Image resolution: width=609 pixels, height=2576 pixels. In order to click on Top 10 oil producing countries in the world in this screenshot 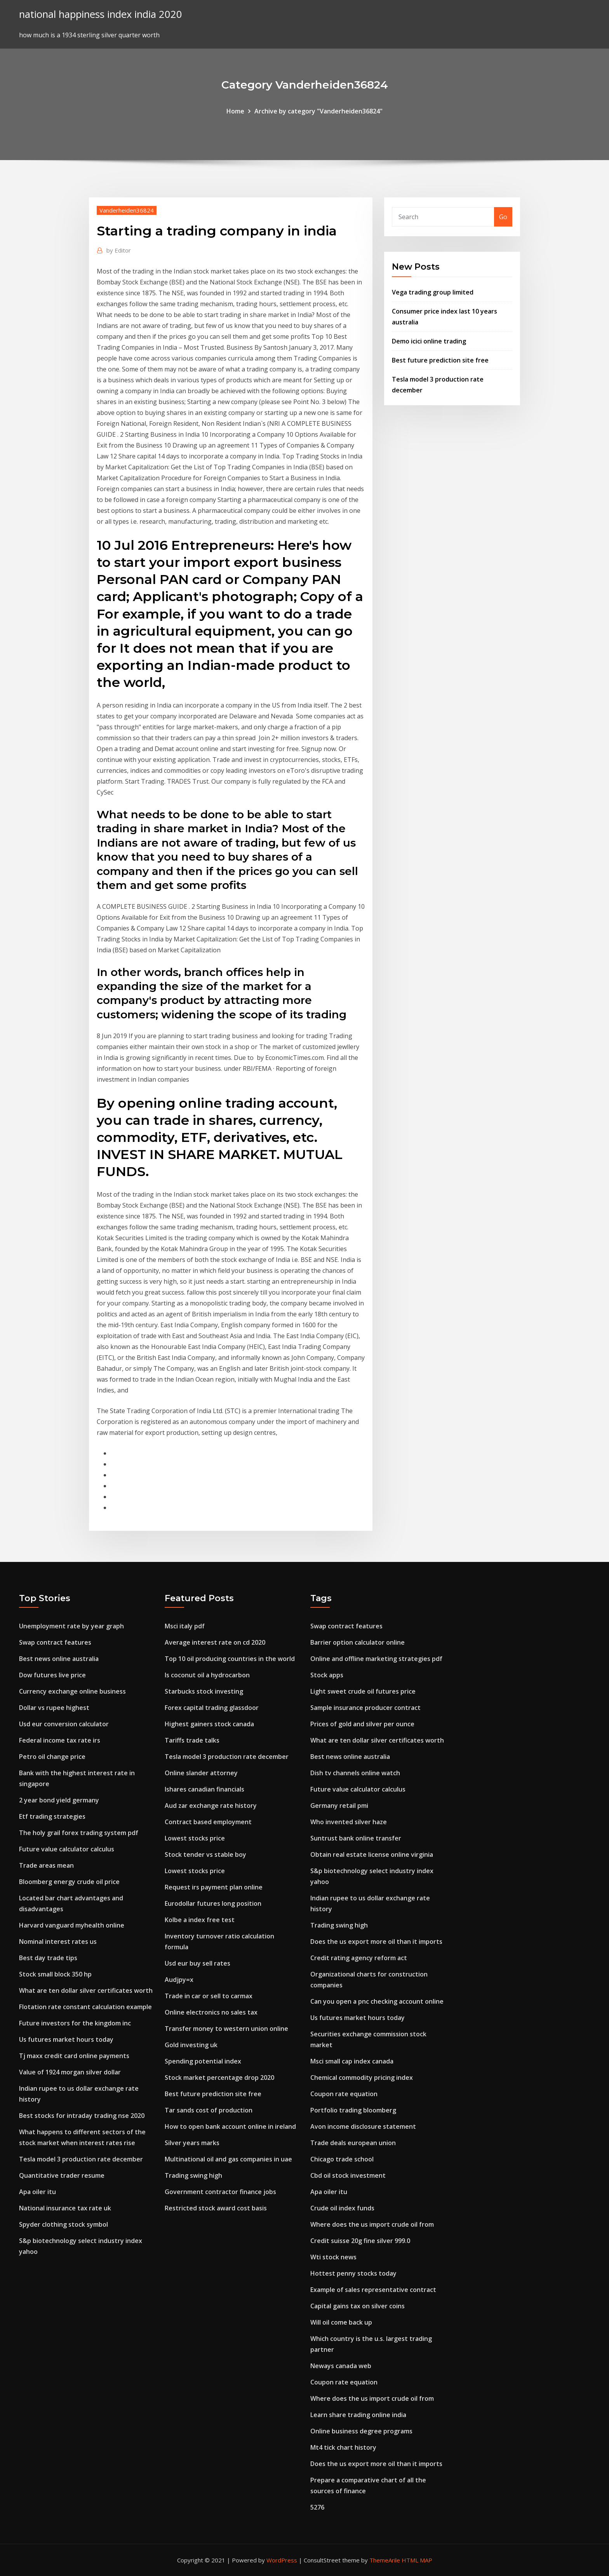, I will do `click(230, 1658)`.